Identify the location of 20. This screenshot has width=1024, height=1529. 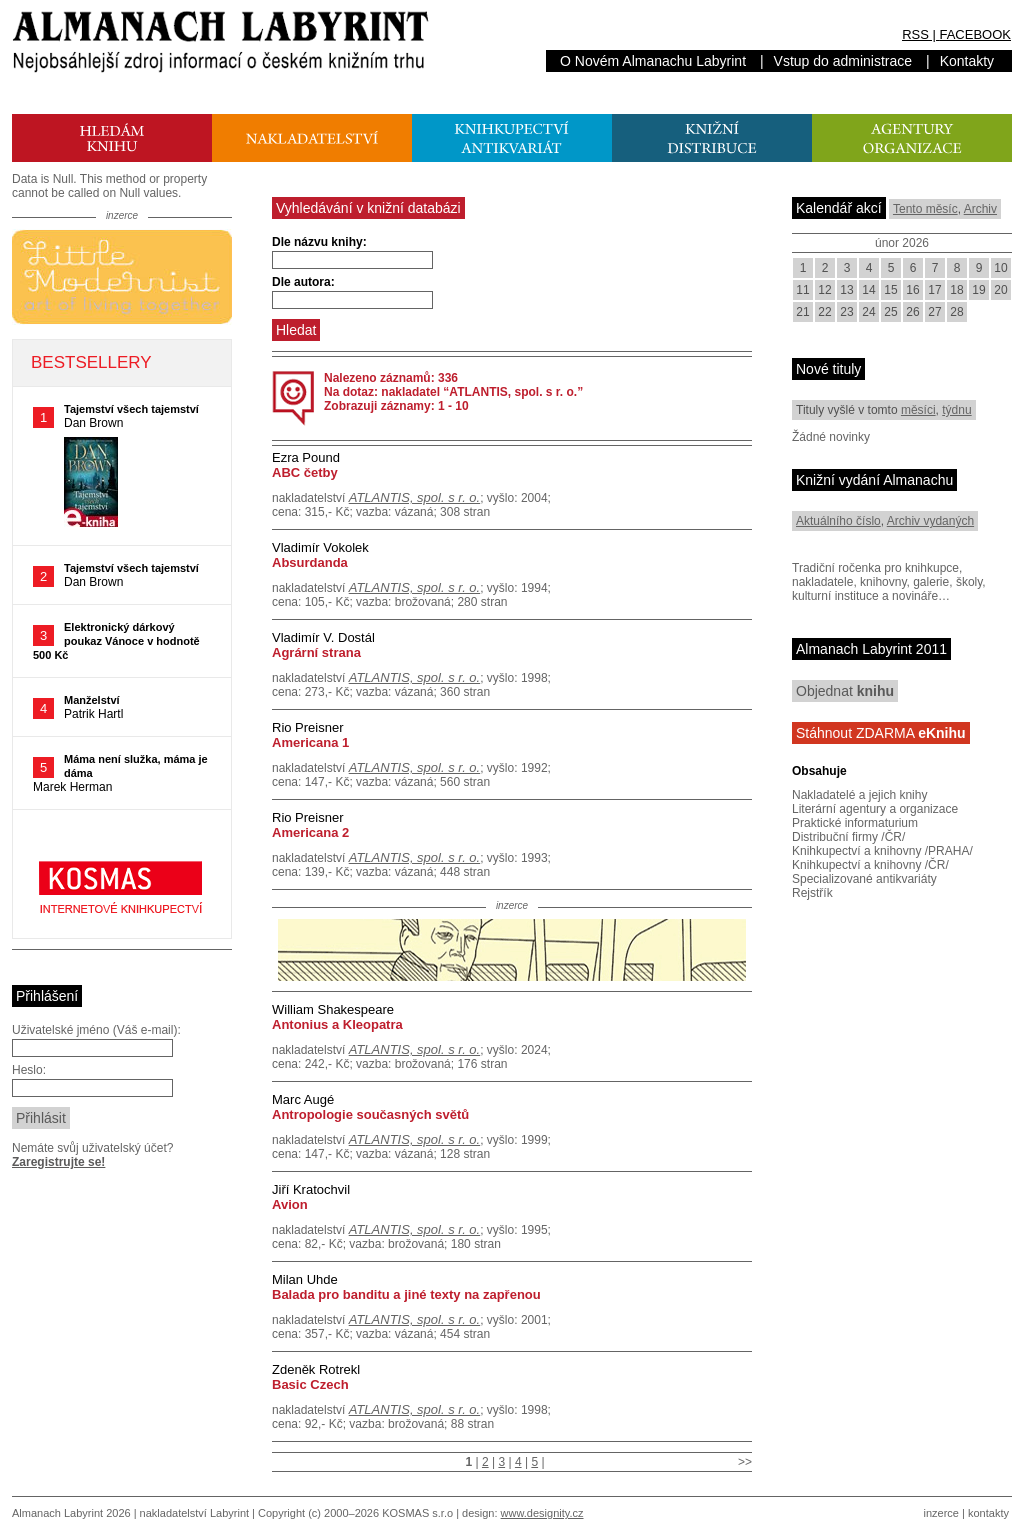
(1000, 290).